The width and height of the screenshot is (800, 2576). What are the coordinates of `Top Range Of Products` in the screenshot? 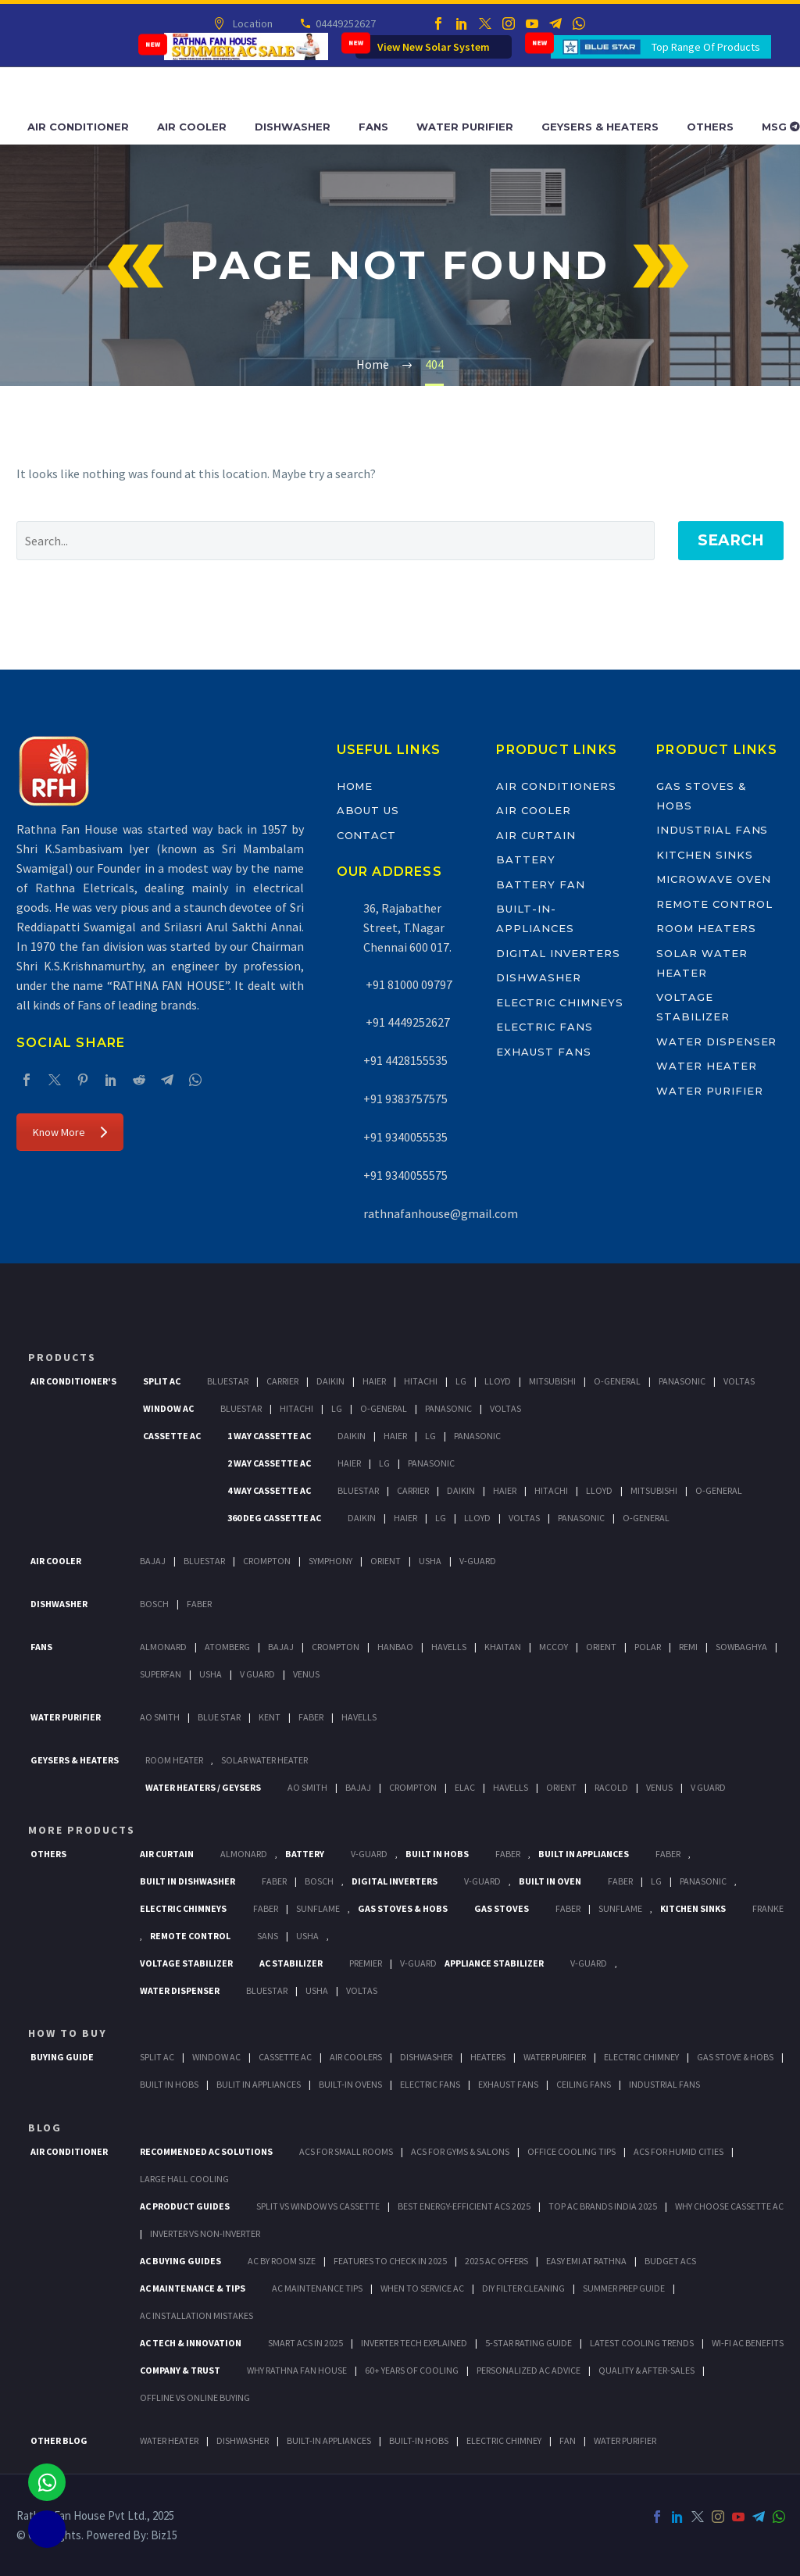 It's located at (706, 47).